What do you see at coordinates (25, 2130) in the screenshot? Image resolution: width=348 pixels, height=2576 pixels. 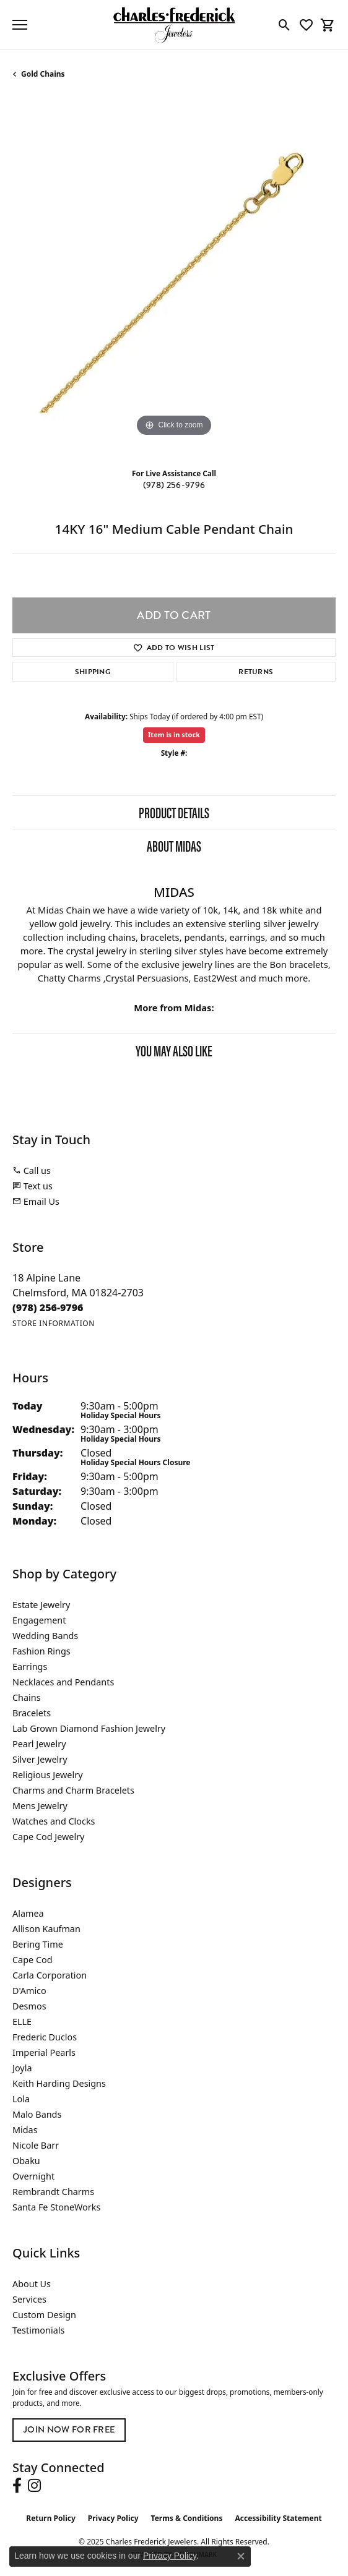 I see `Midas [menuitem]` at bounding box center [25, 2130].